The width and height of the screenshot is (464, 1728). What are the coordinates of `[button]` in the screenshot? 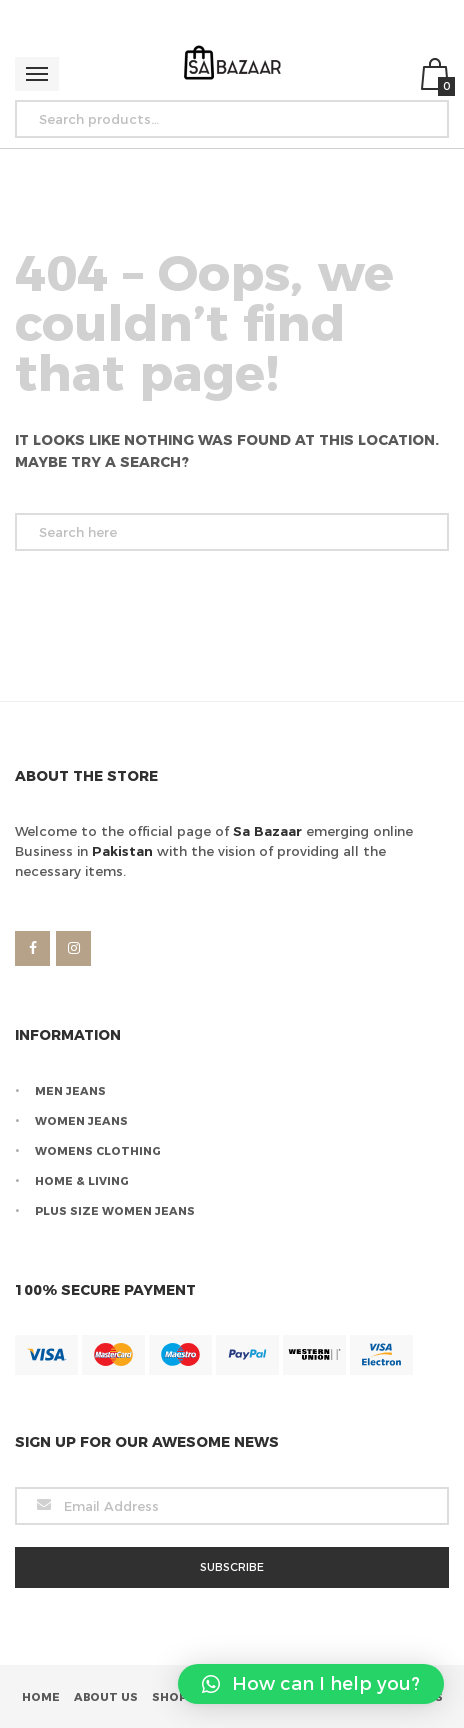 It's located at (311, 1684).